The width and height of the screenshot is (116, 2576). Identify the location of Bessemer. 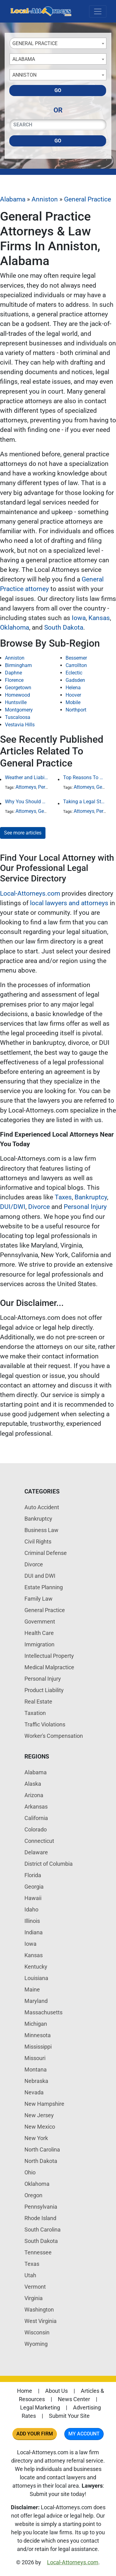
(76, 658).